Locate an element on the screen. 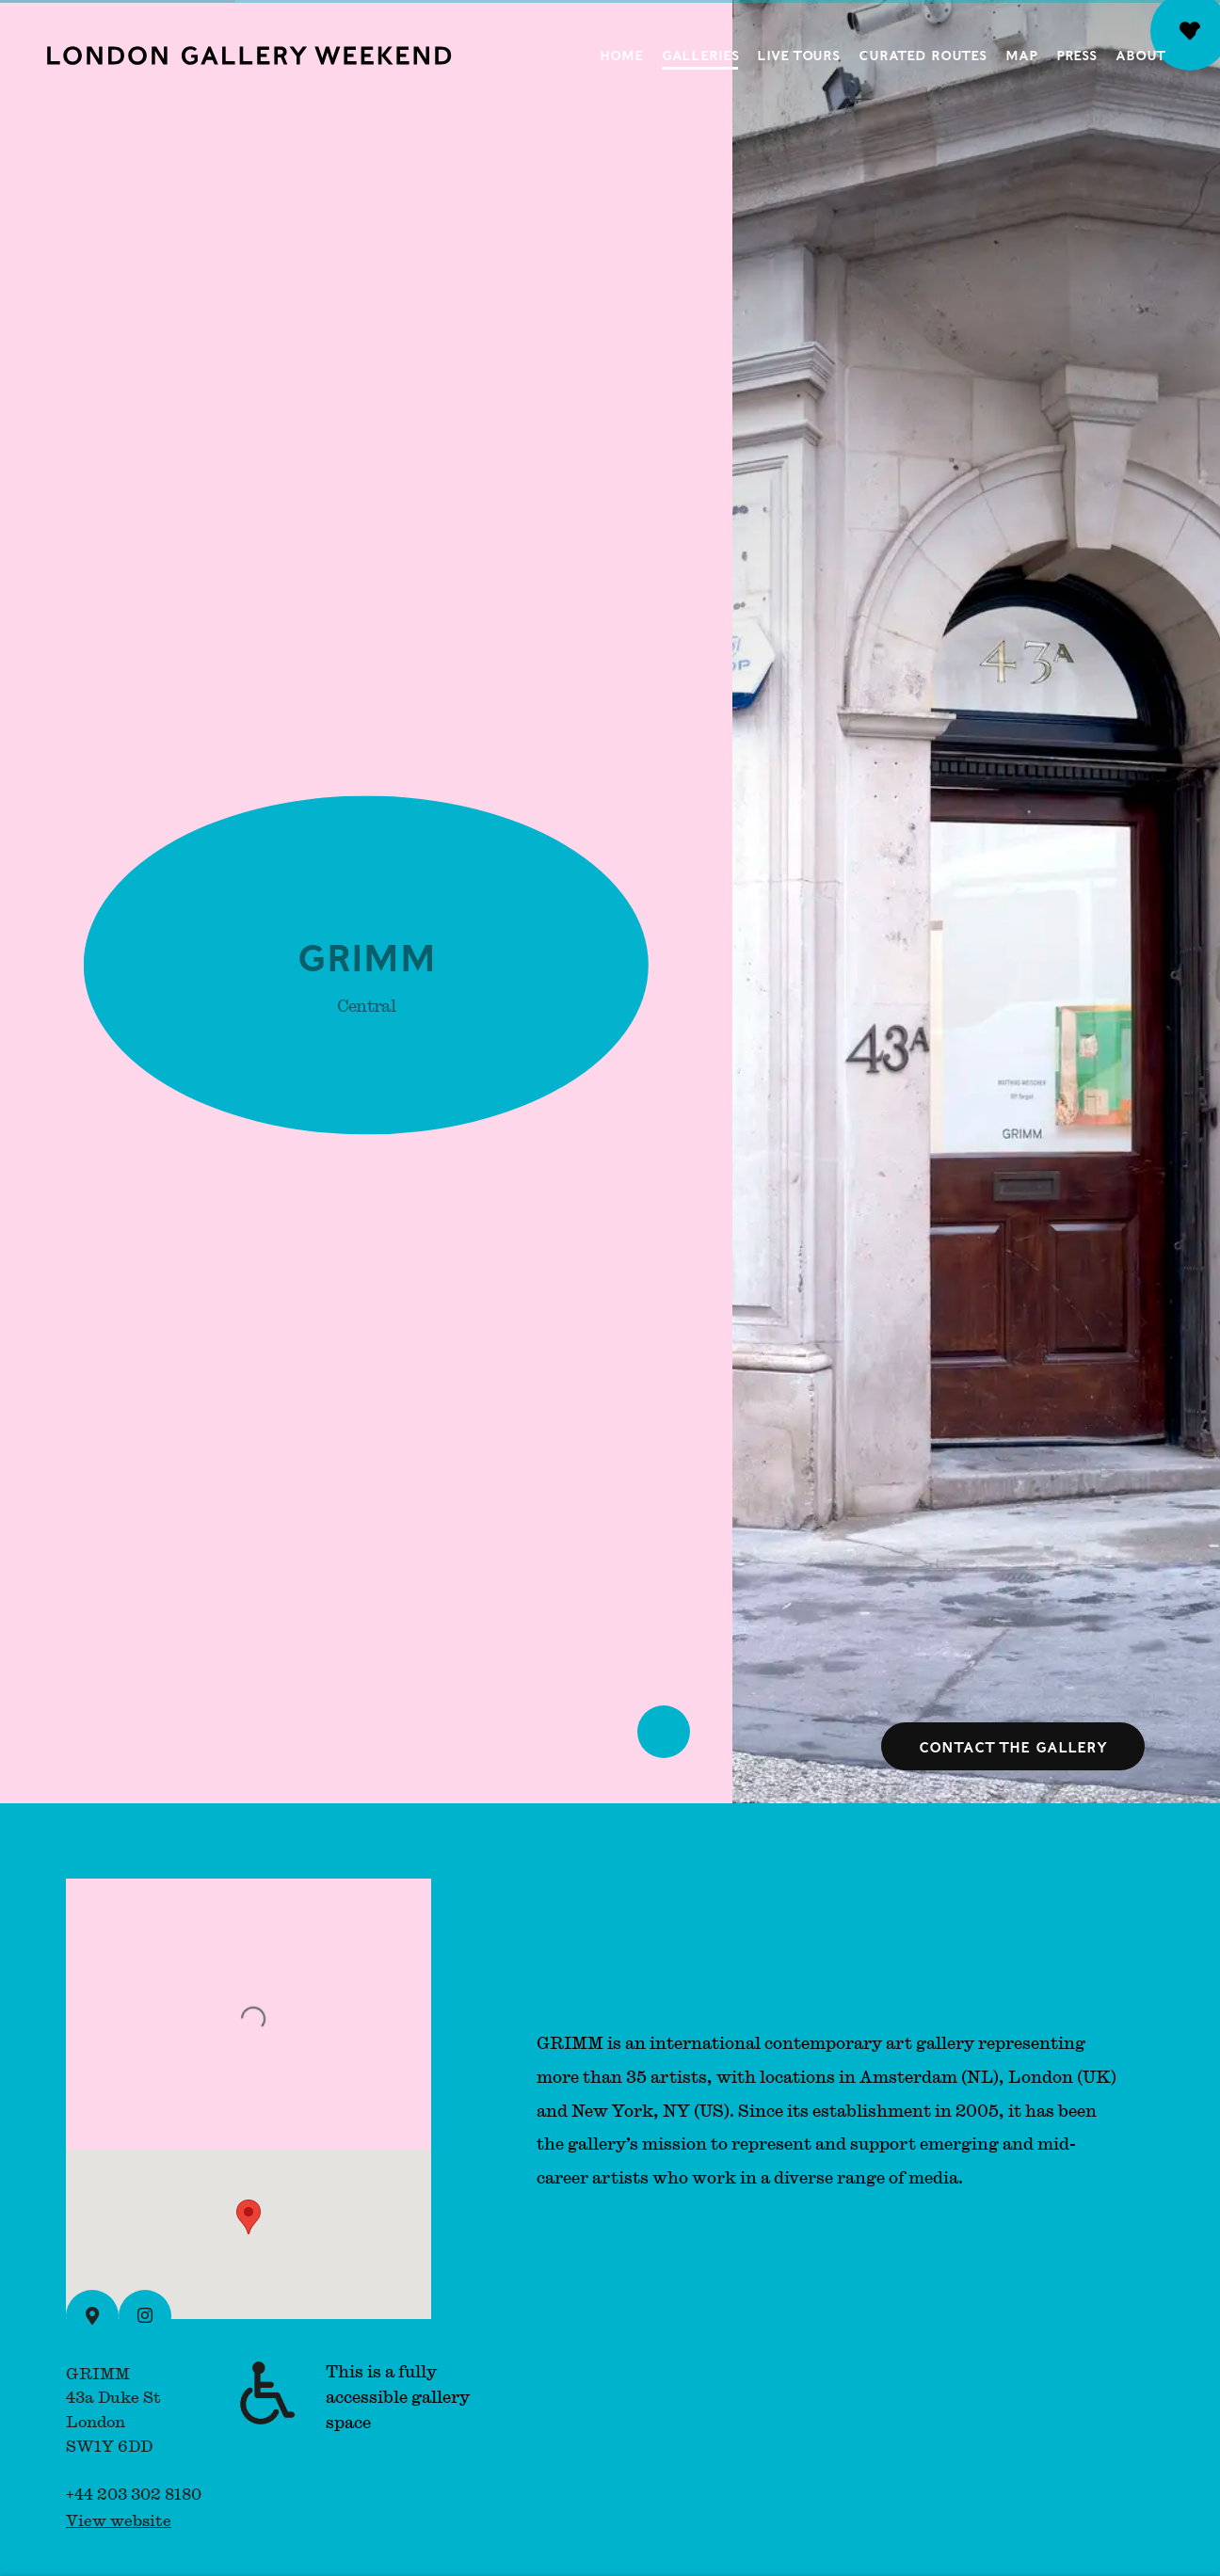 The height and width of the screenshot is (2576, 1220). [Instagram (Link goes to a different website and opens in a new window).] is located at coordinates (145, 2316).